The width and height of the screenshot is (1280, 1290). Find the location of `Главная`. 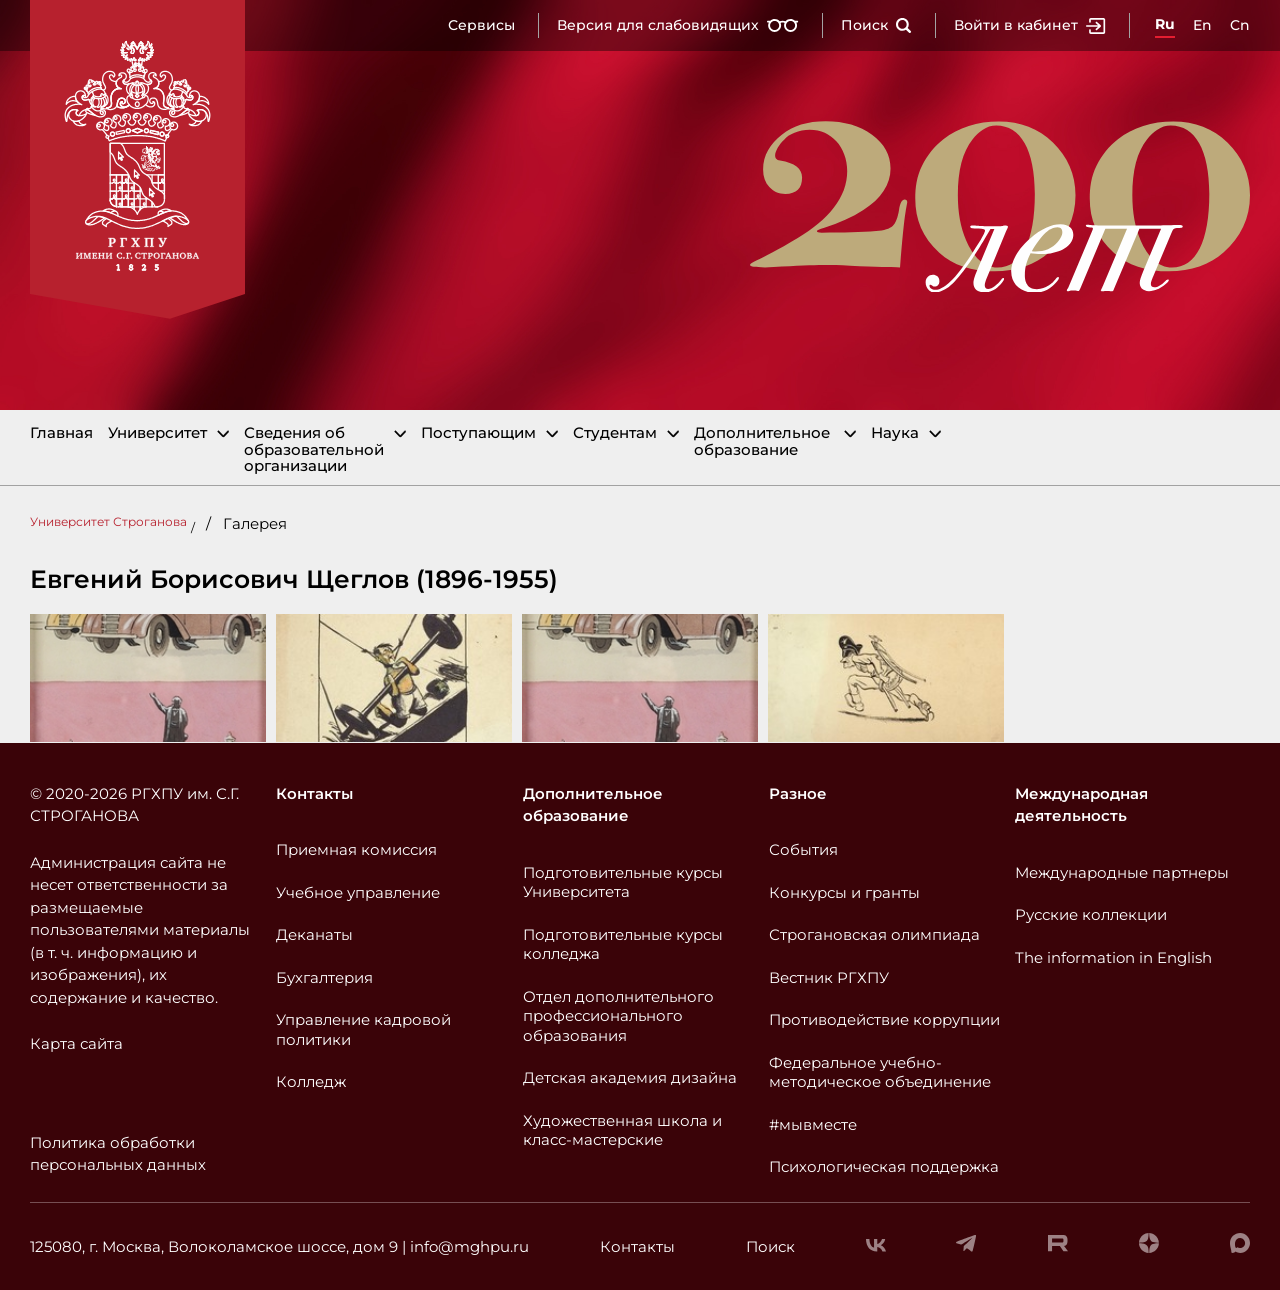

Главная is located at coordinates (61, 433).